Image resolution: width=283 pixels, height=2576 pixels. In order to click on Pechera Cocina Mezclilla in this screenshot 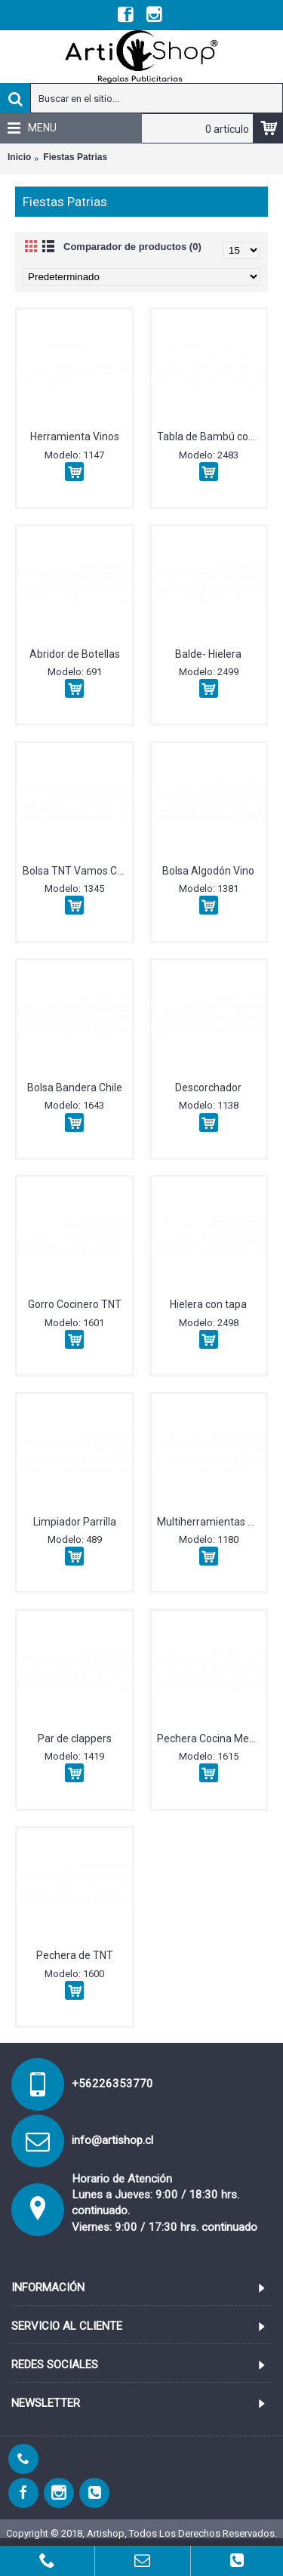, I will do `click(211, 1738)`.